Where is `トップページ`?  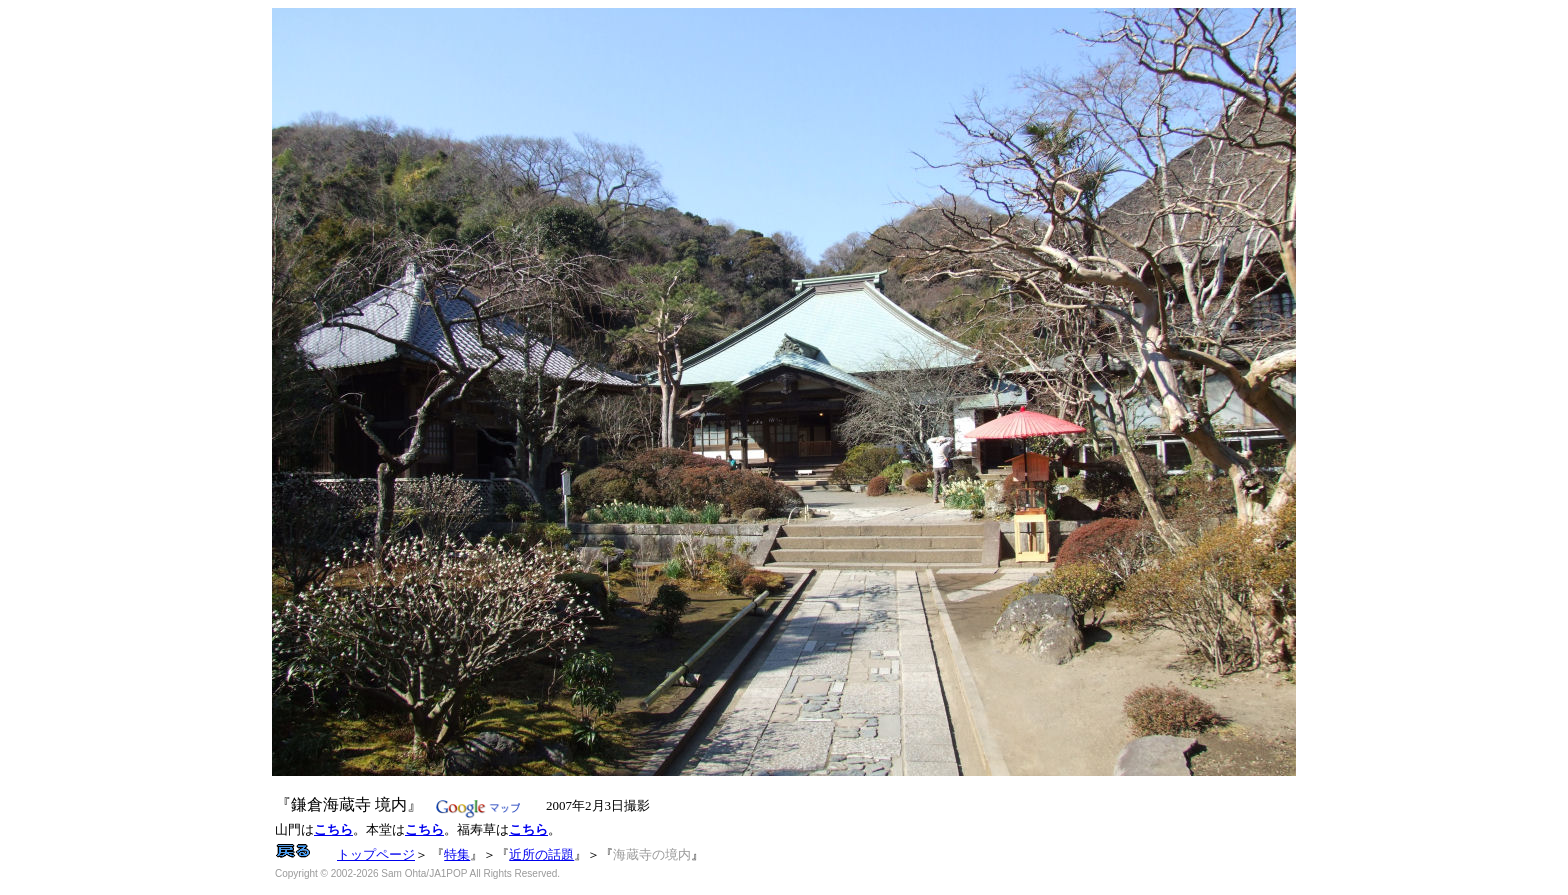
トップページ is located at coordinates (376, 854).